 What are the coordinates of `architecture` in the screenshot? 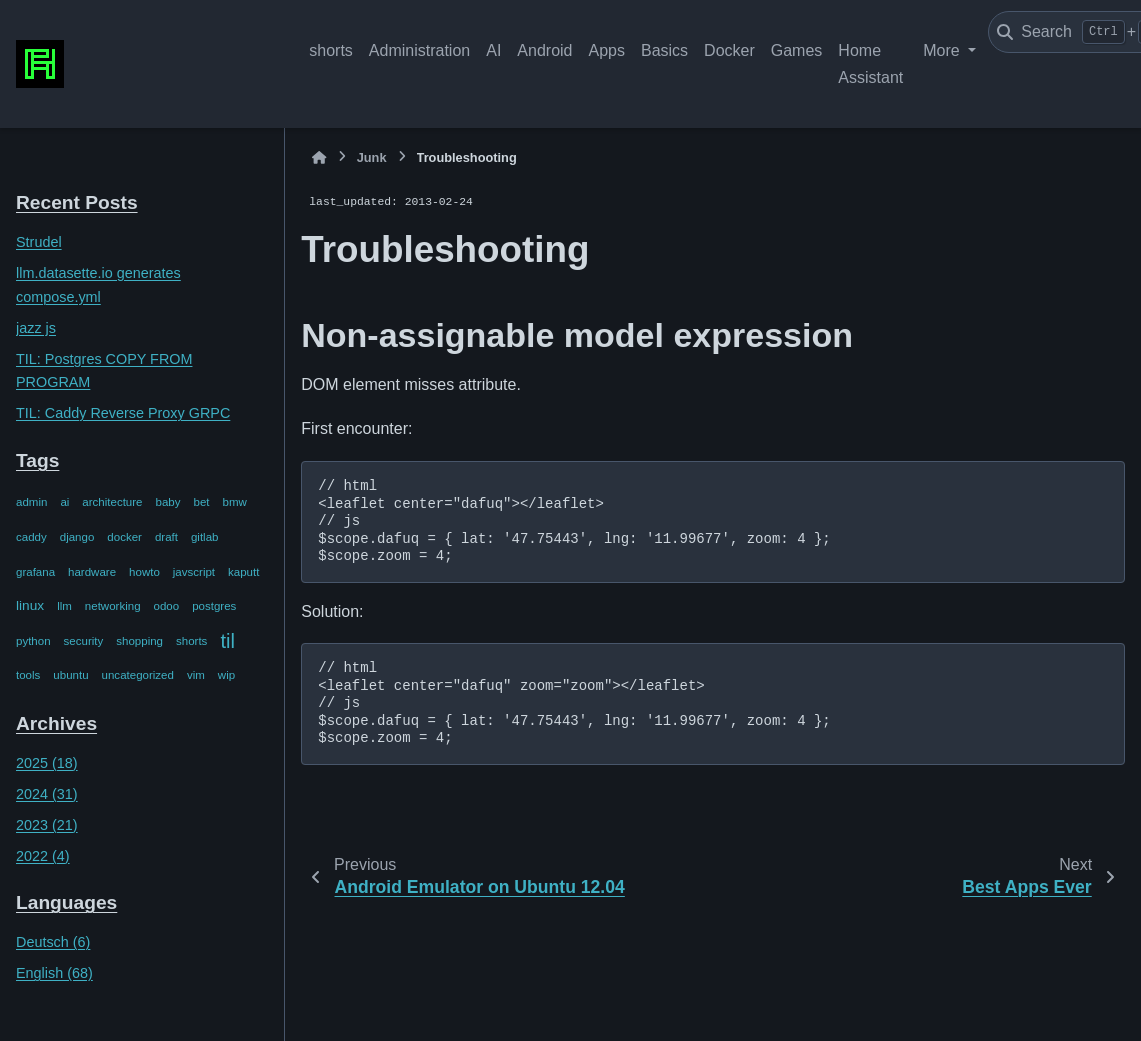 It's located at (112, 502).